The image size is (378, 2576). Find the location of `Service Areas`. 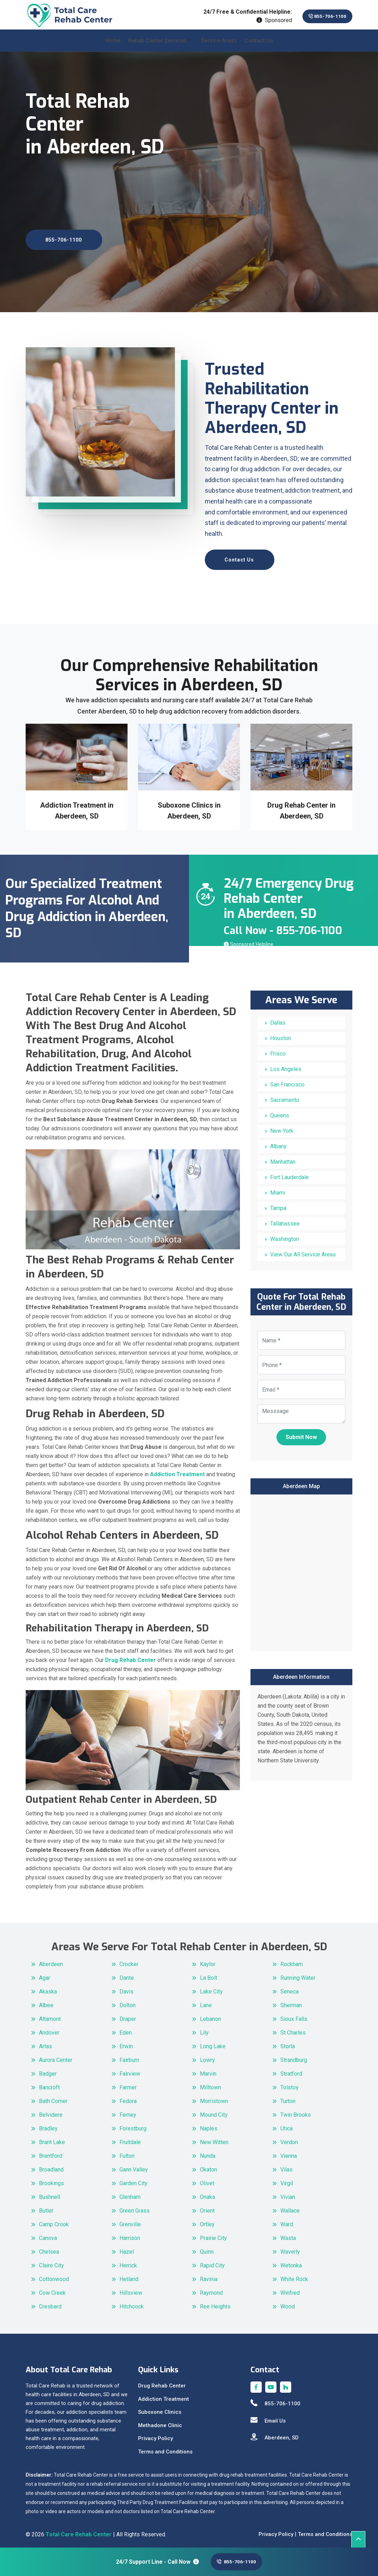

Service Areas is located at coordinates (219, 46).